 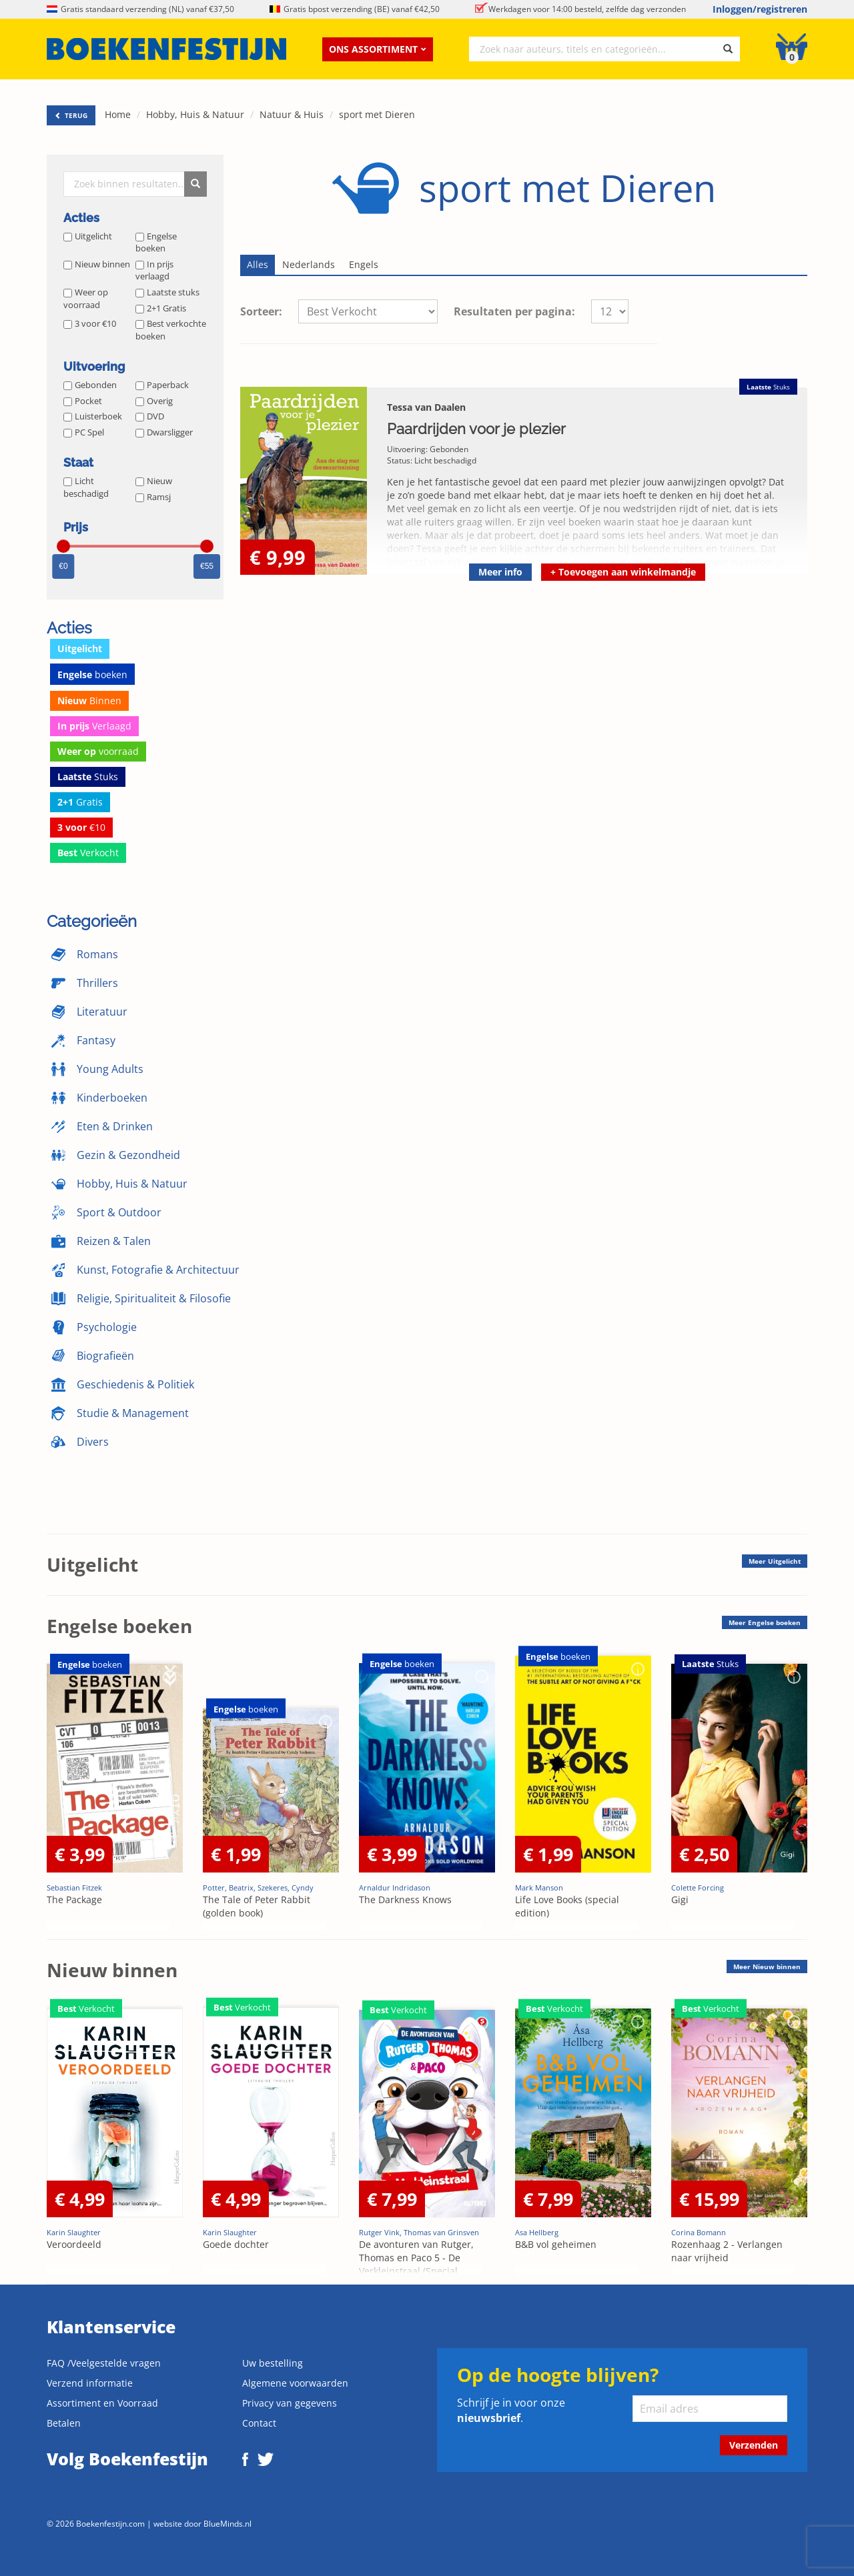 I want to click on In prijs verlaagd, so click(x=154, y=270).